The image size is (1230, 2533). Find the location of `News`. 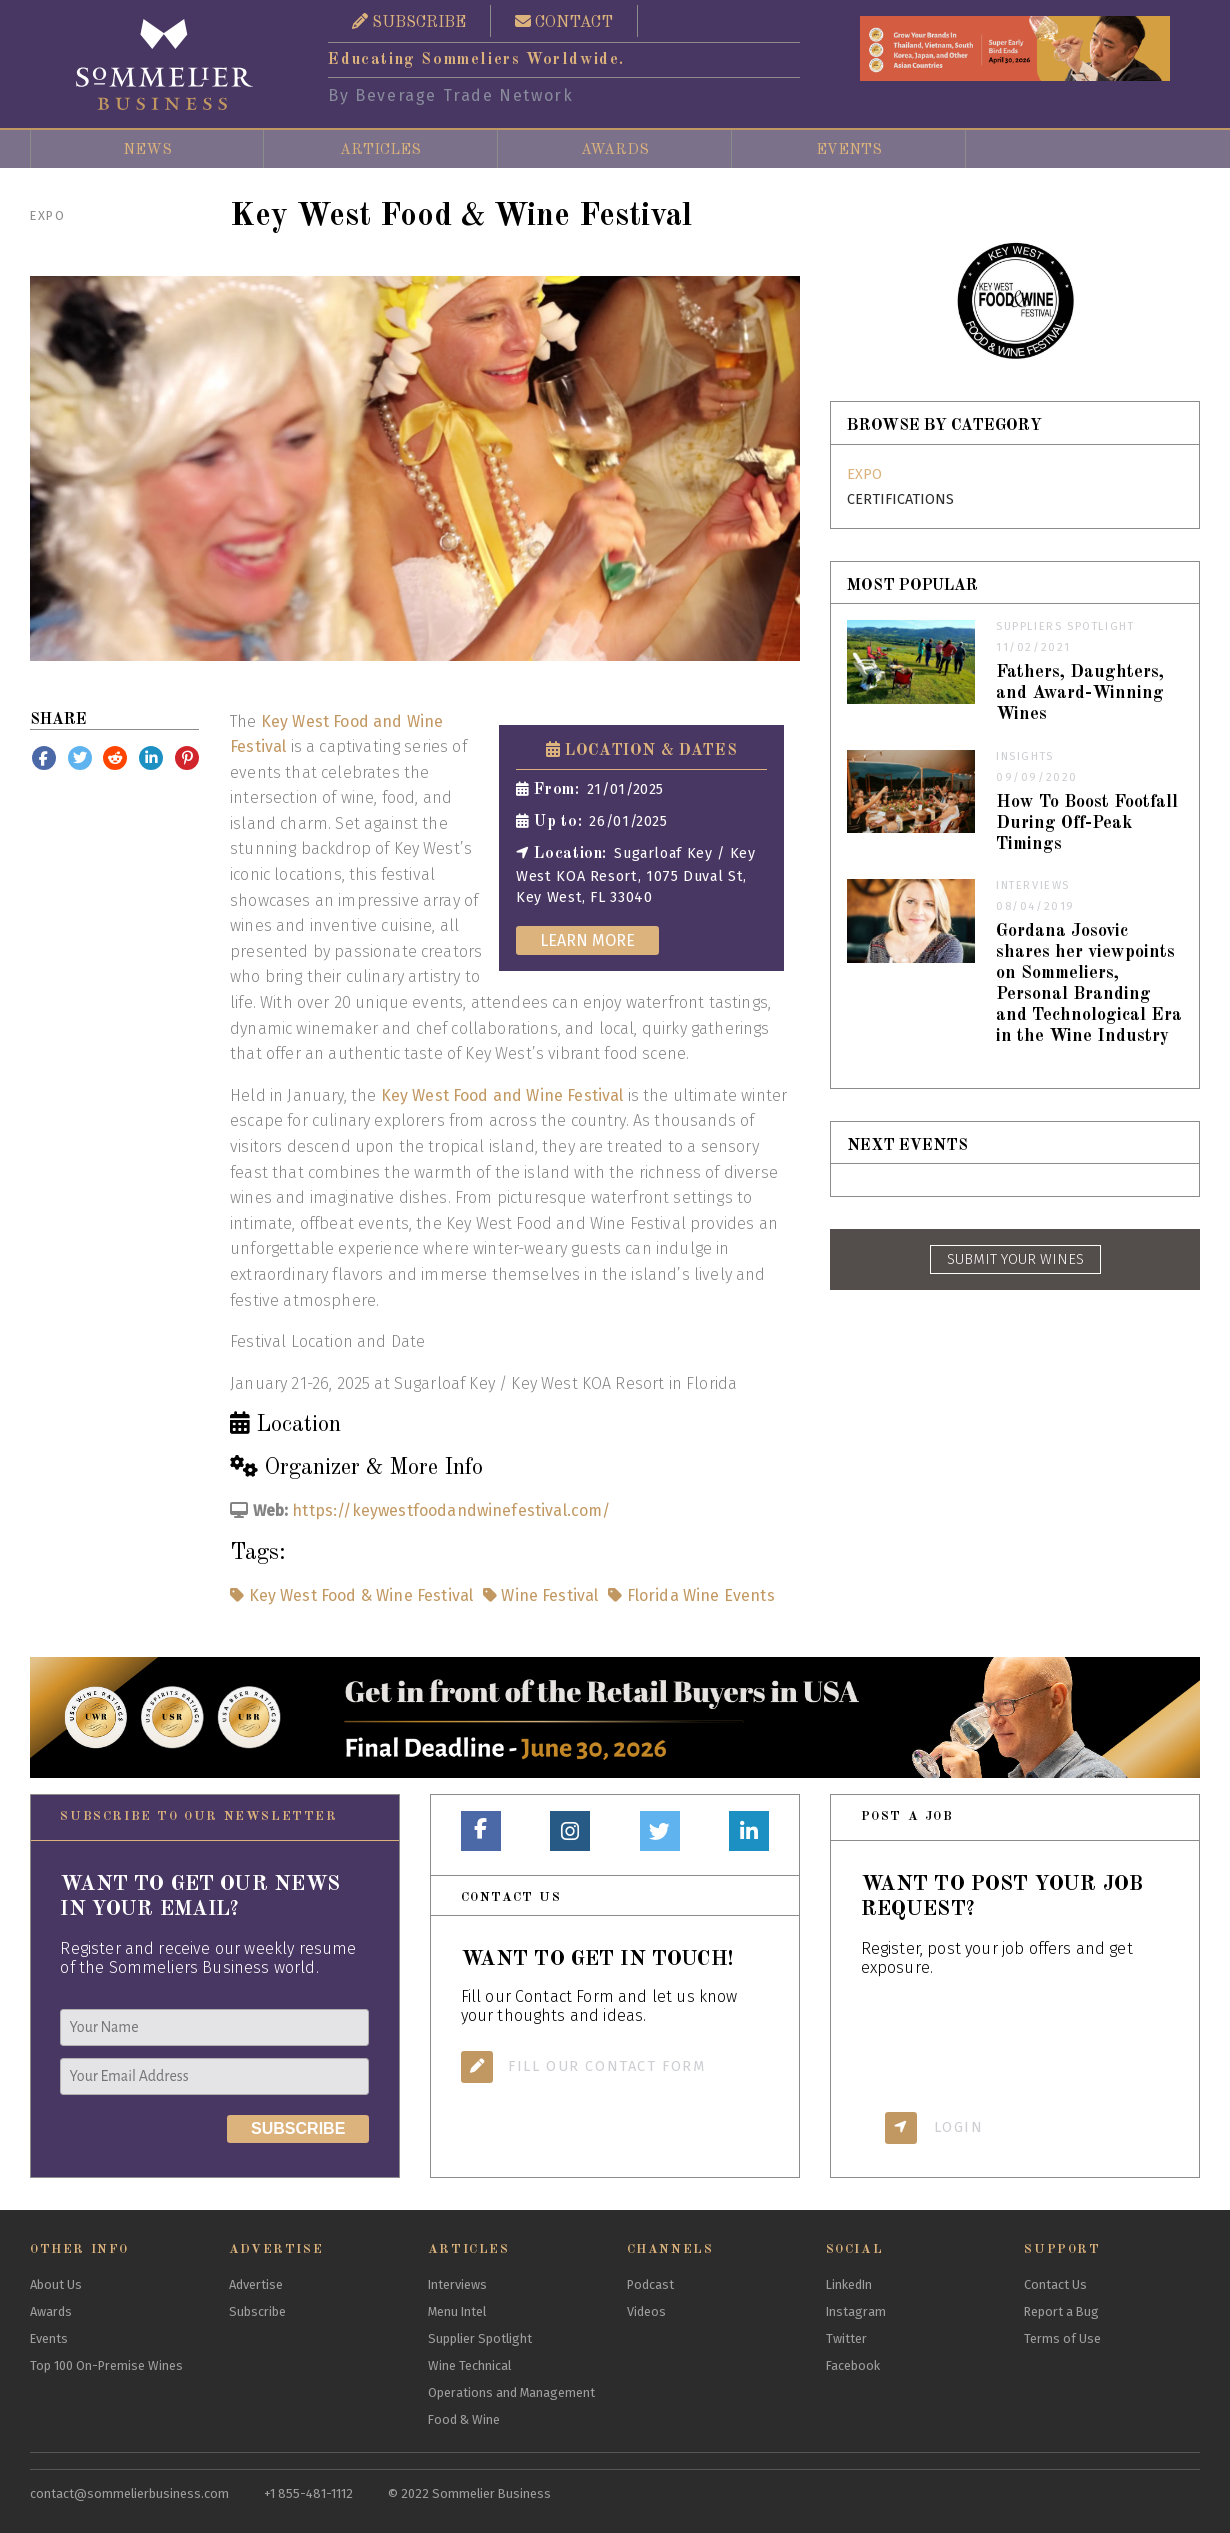

News is located at coordinates (147, 150).